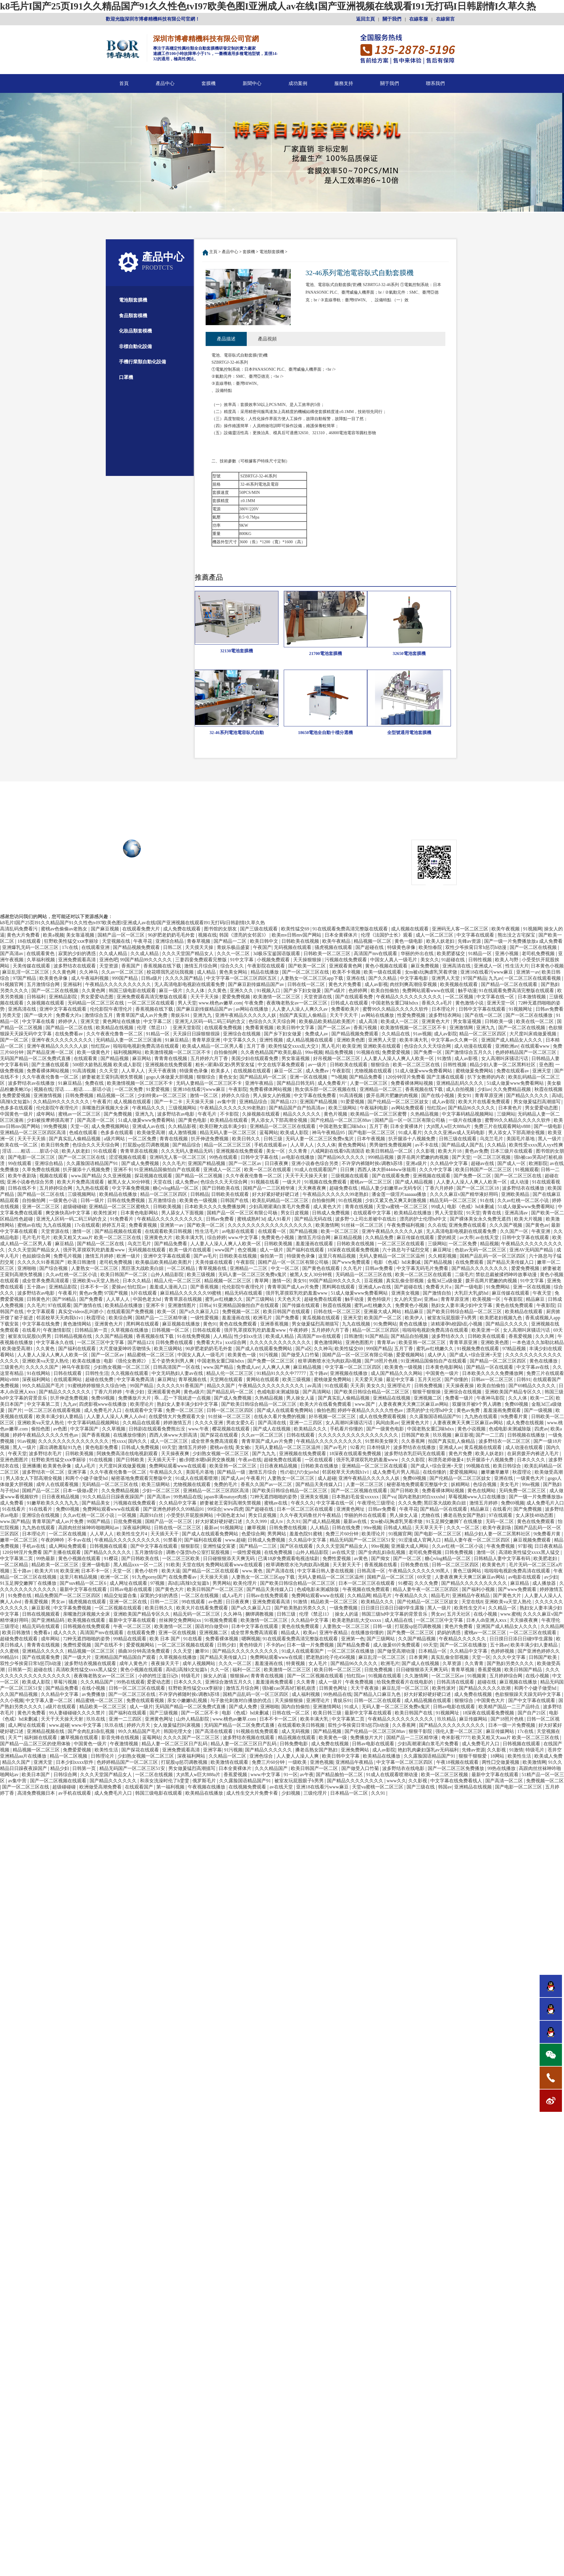 This screenshot has width=564, height=2576. I want to click on 国产超碰在线, so click(370, 948).